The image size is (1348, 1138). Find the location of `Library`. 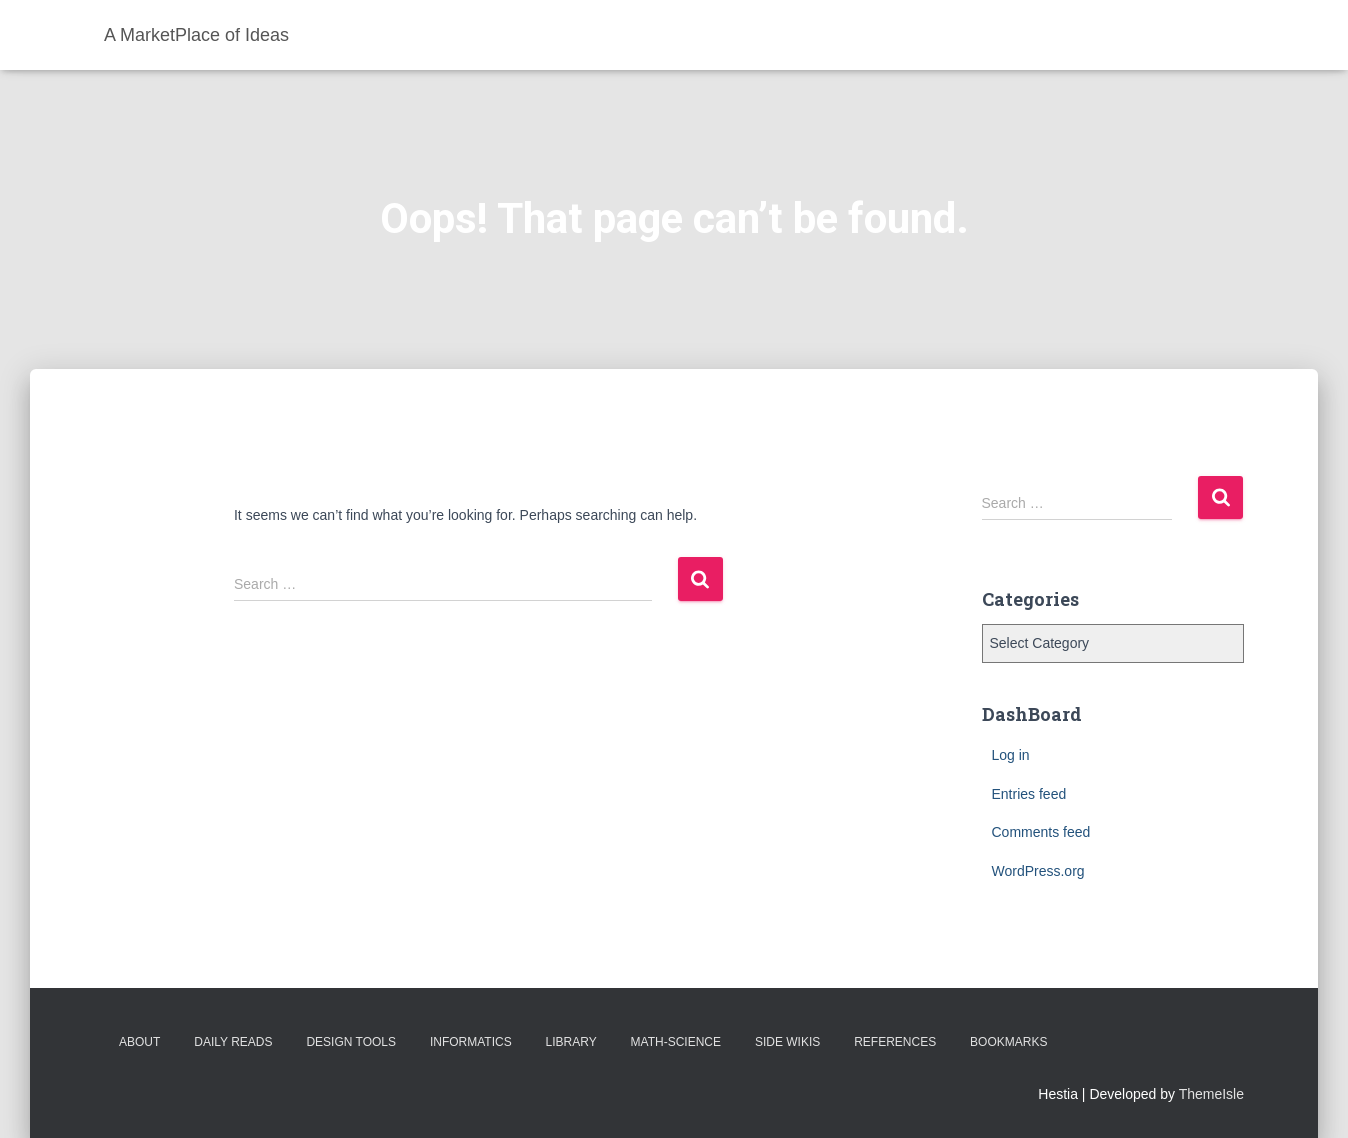

Library is located at coordinates (571, 1042).